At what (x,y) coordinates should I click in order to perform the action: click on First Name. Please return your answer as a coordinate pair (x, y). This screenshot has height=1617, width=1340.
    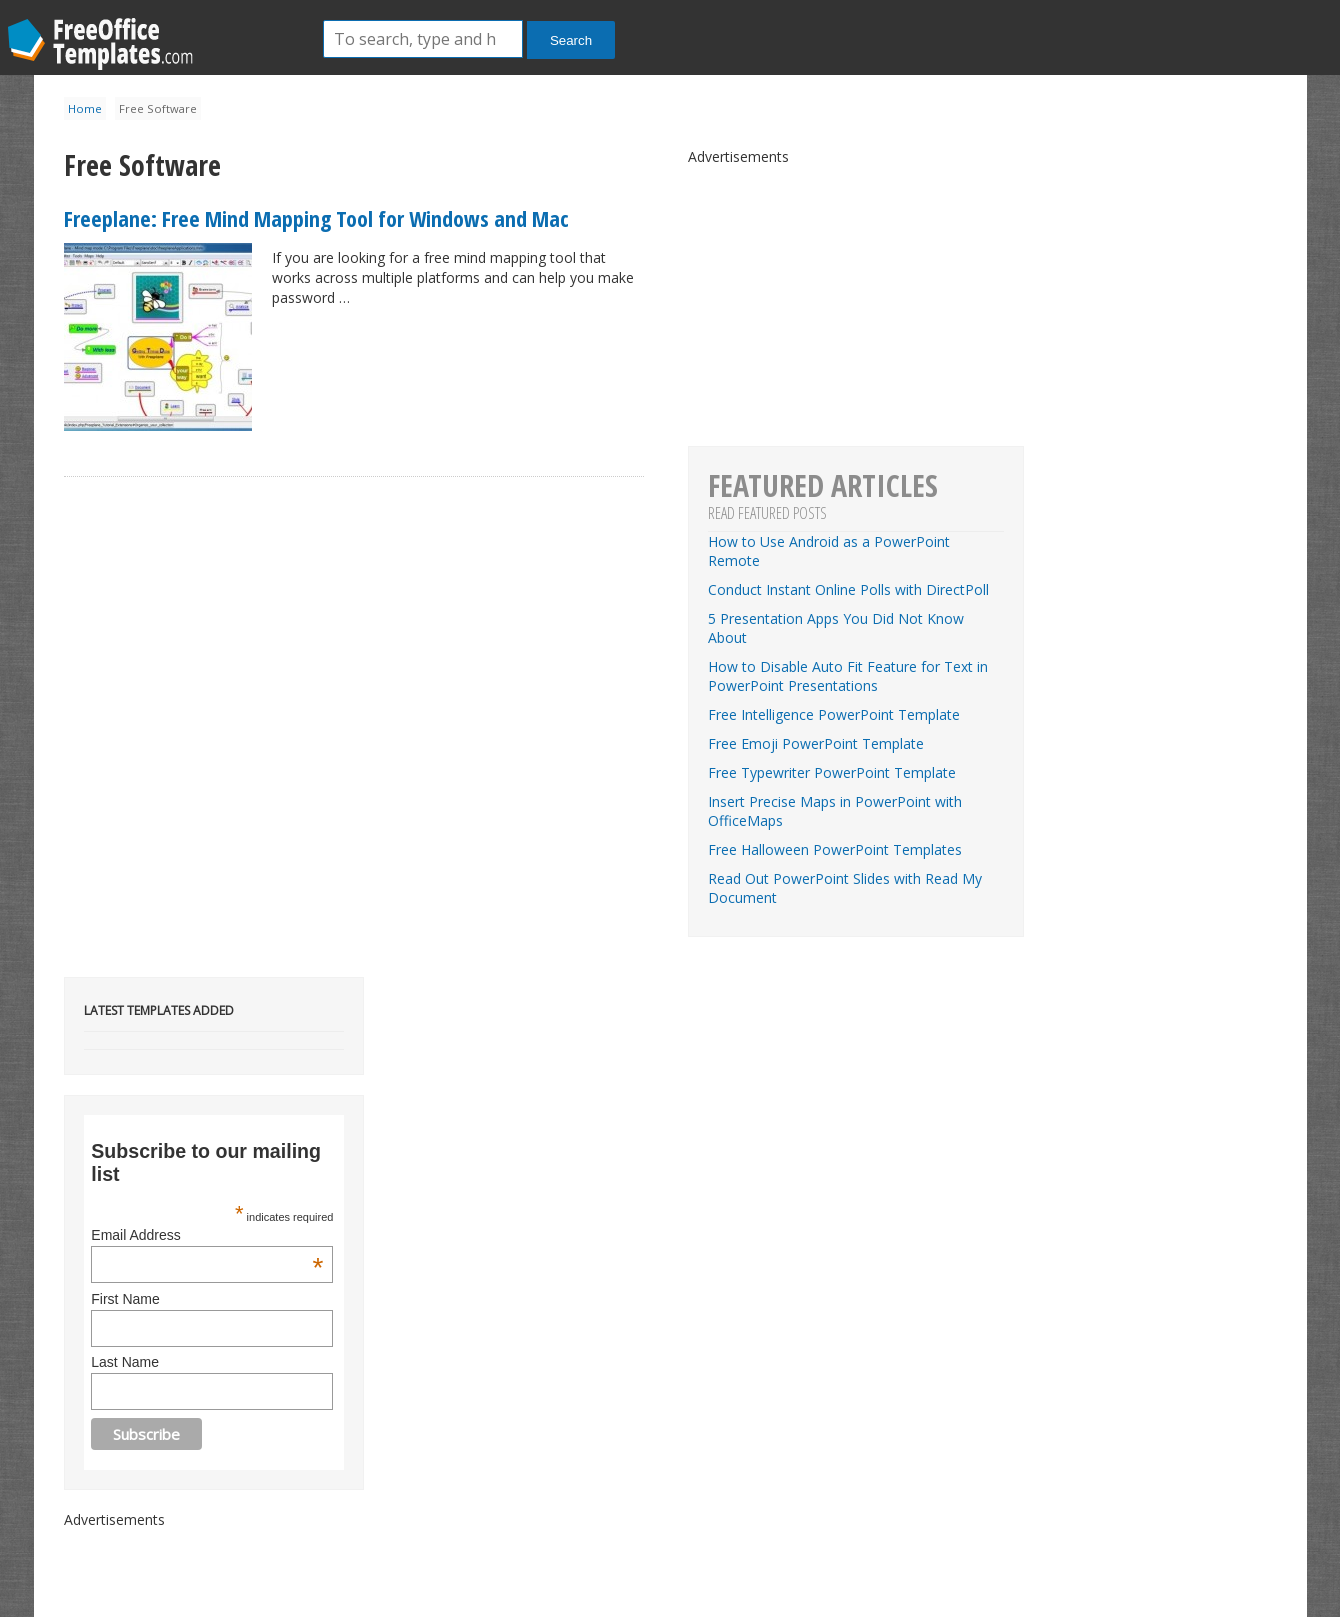
    Looking at the image, I should click on (125, 1299).